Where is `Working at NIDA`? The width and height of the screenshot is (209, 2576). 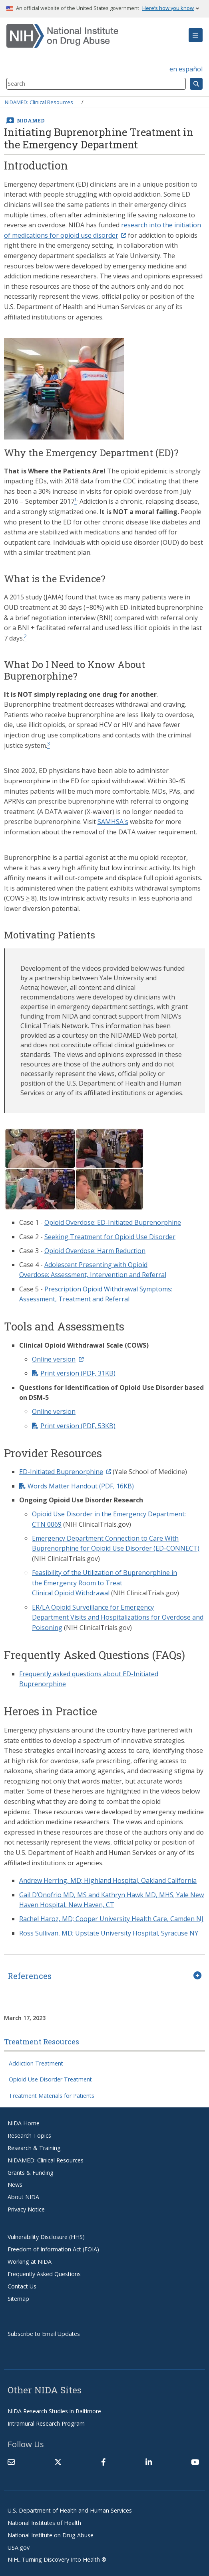
Working at NIDA is located at coordinates (30, 2261).